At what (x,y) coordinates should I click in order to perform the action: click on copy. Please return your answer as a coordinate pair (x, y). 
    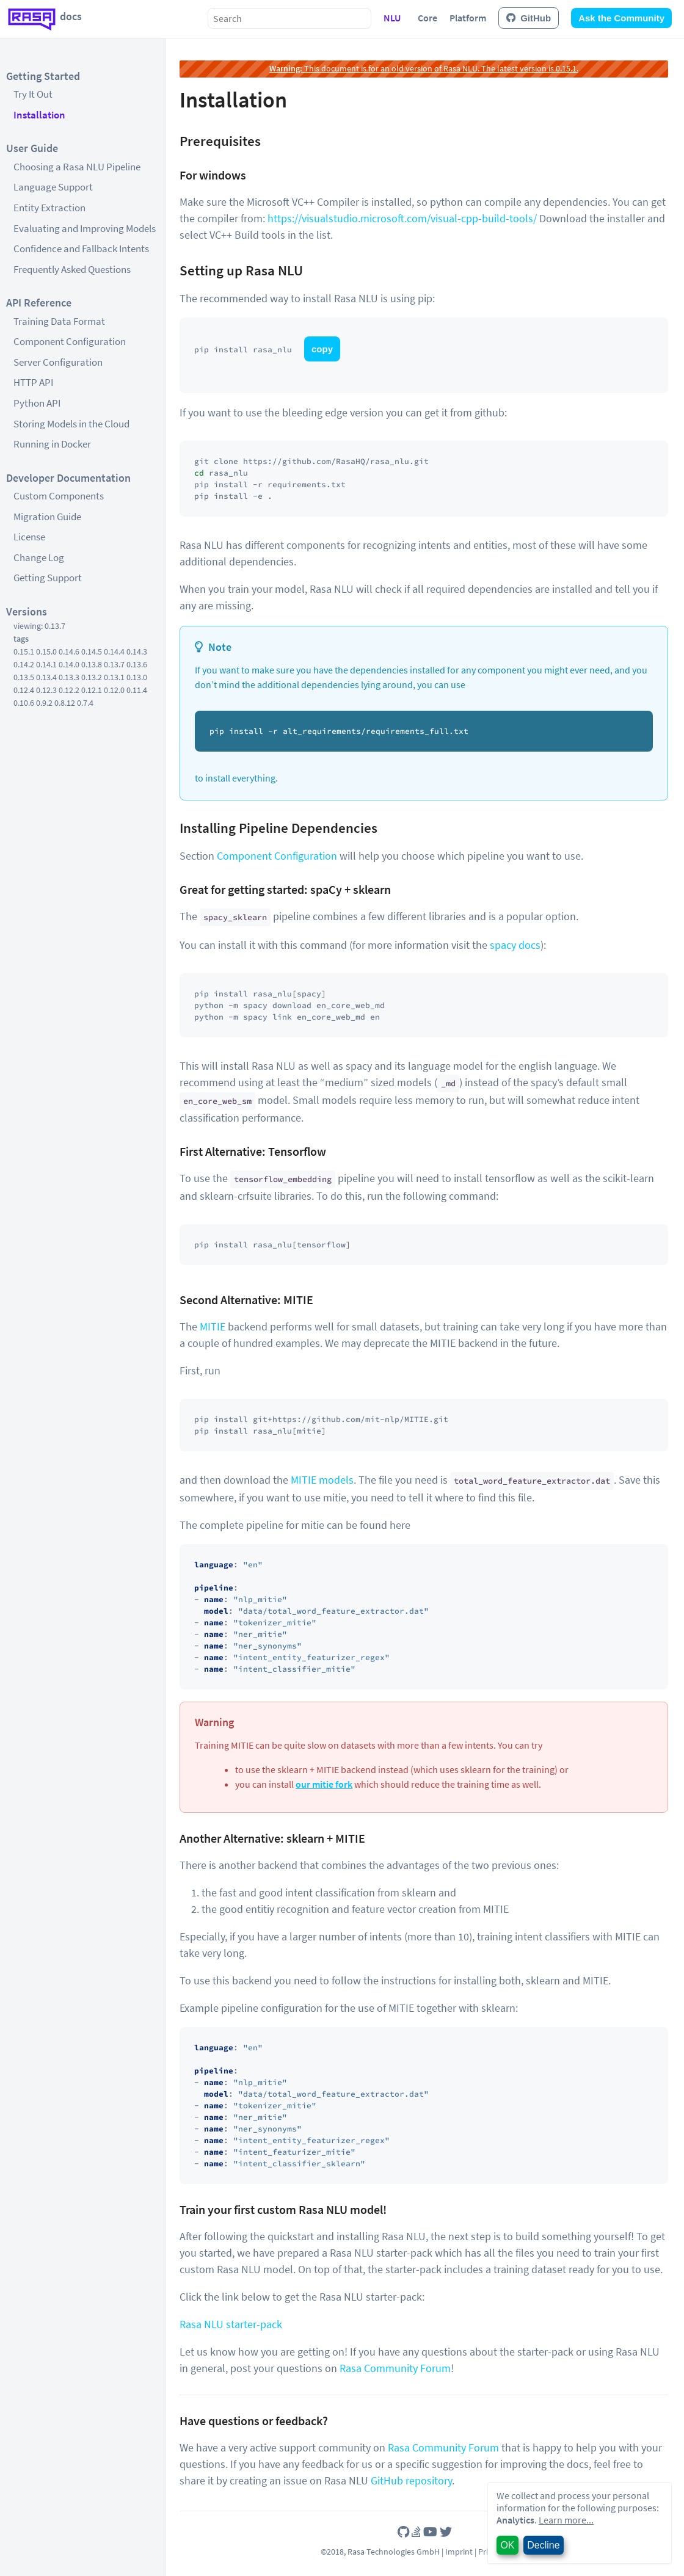
    Looking at the image, I should click on (322, 349).